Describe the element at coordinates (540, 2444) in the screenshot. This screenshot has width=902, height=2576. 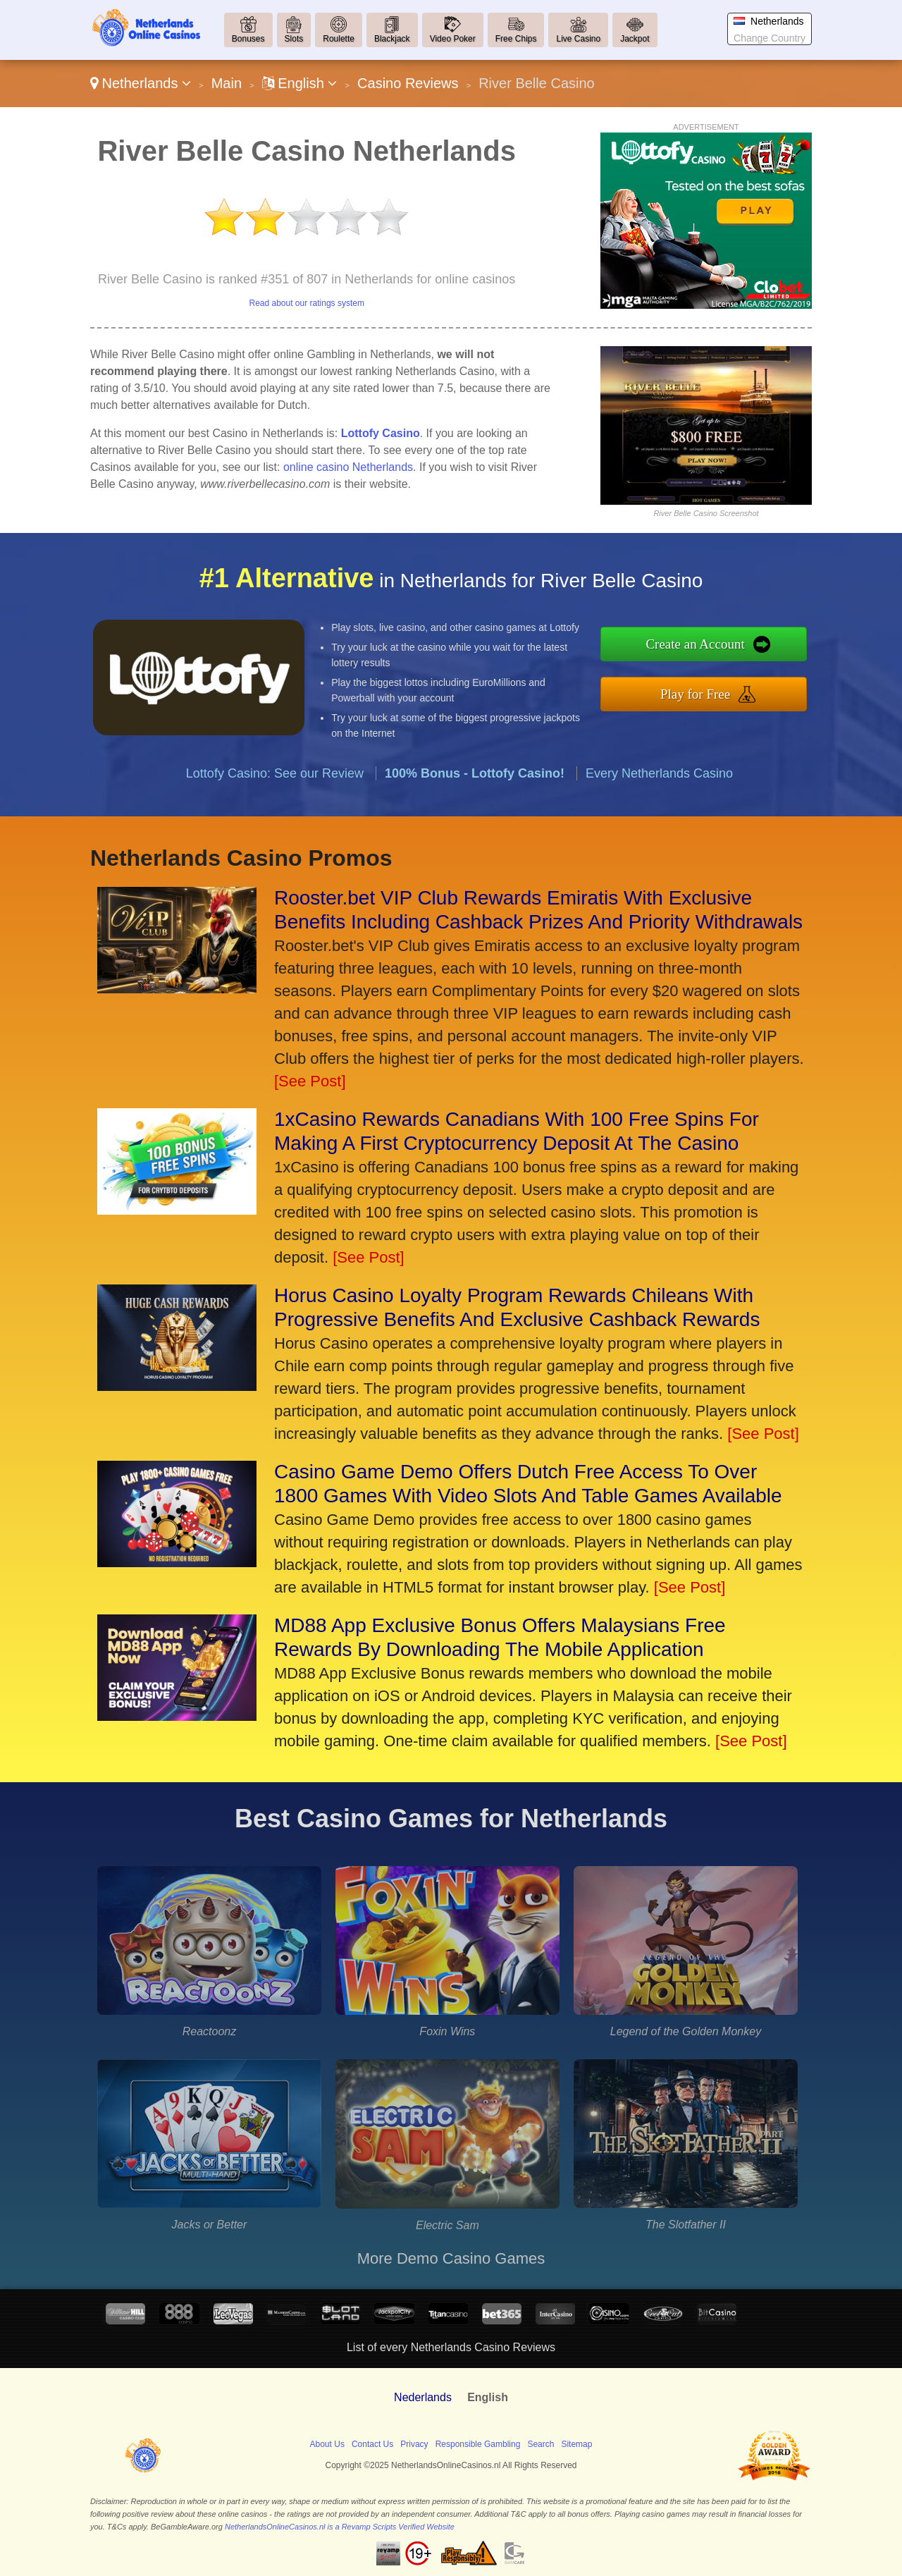
I see `Search` at that location.